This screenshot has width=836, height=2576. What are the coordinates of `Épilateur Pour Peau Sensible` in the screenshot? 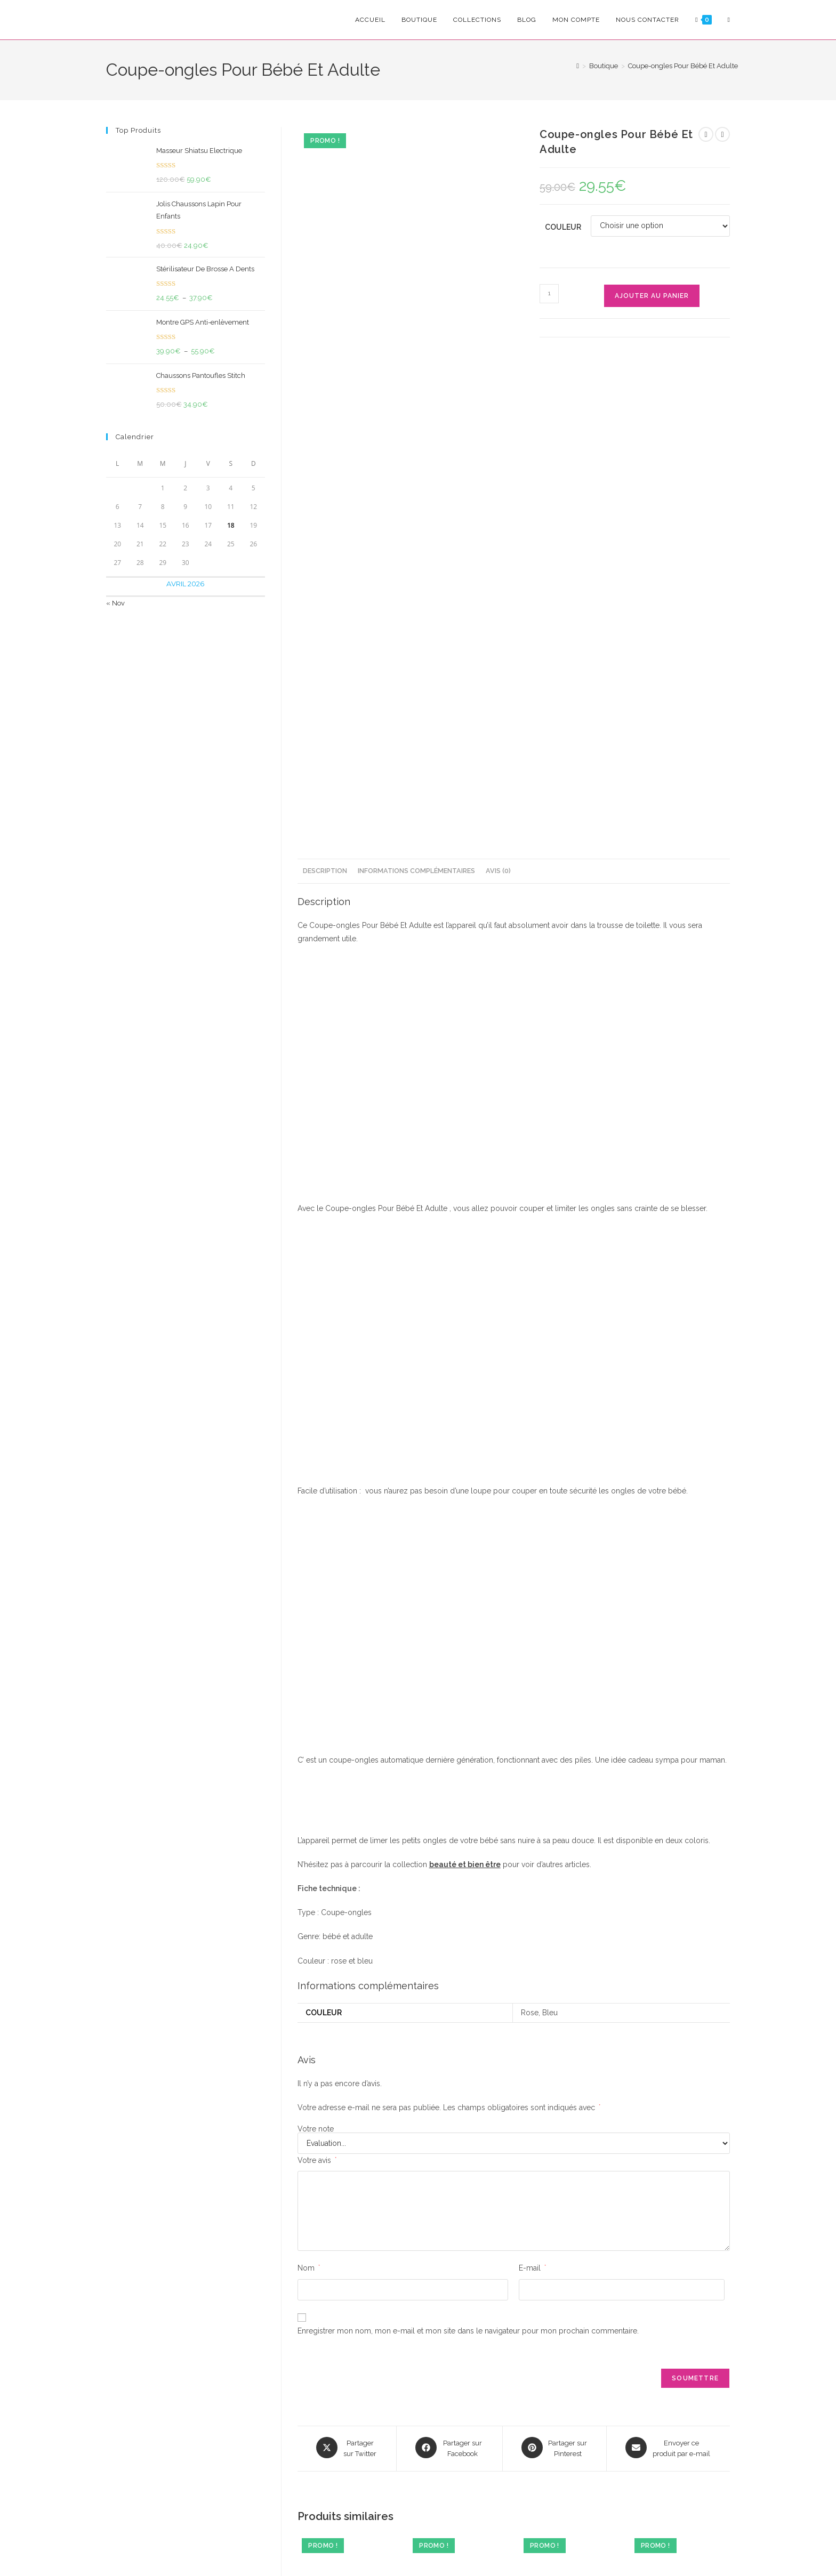 It's located at (569, 2270).